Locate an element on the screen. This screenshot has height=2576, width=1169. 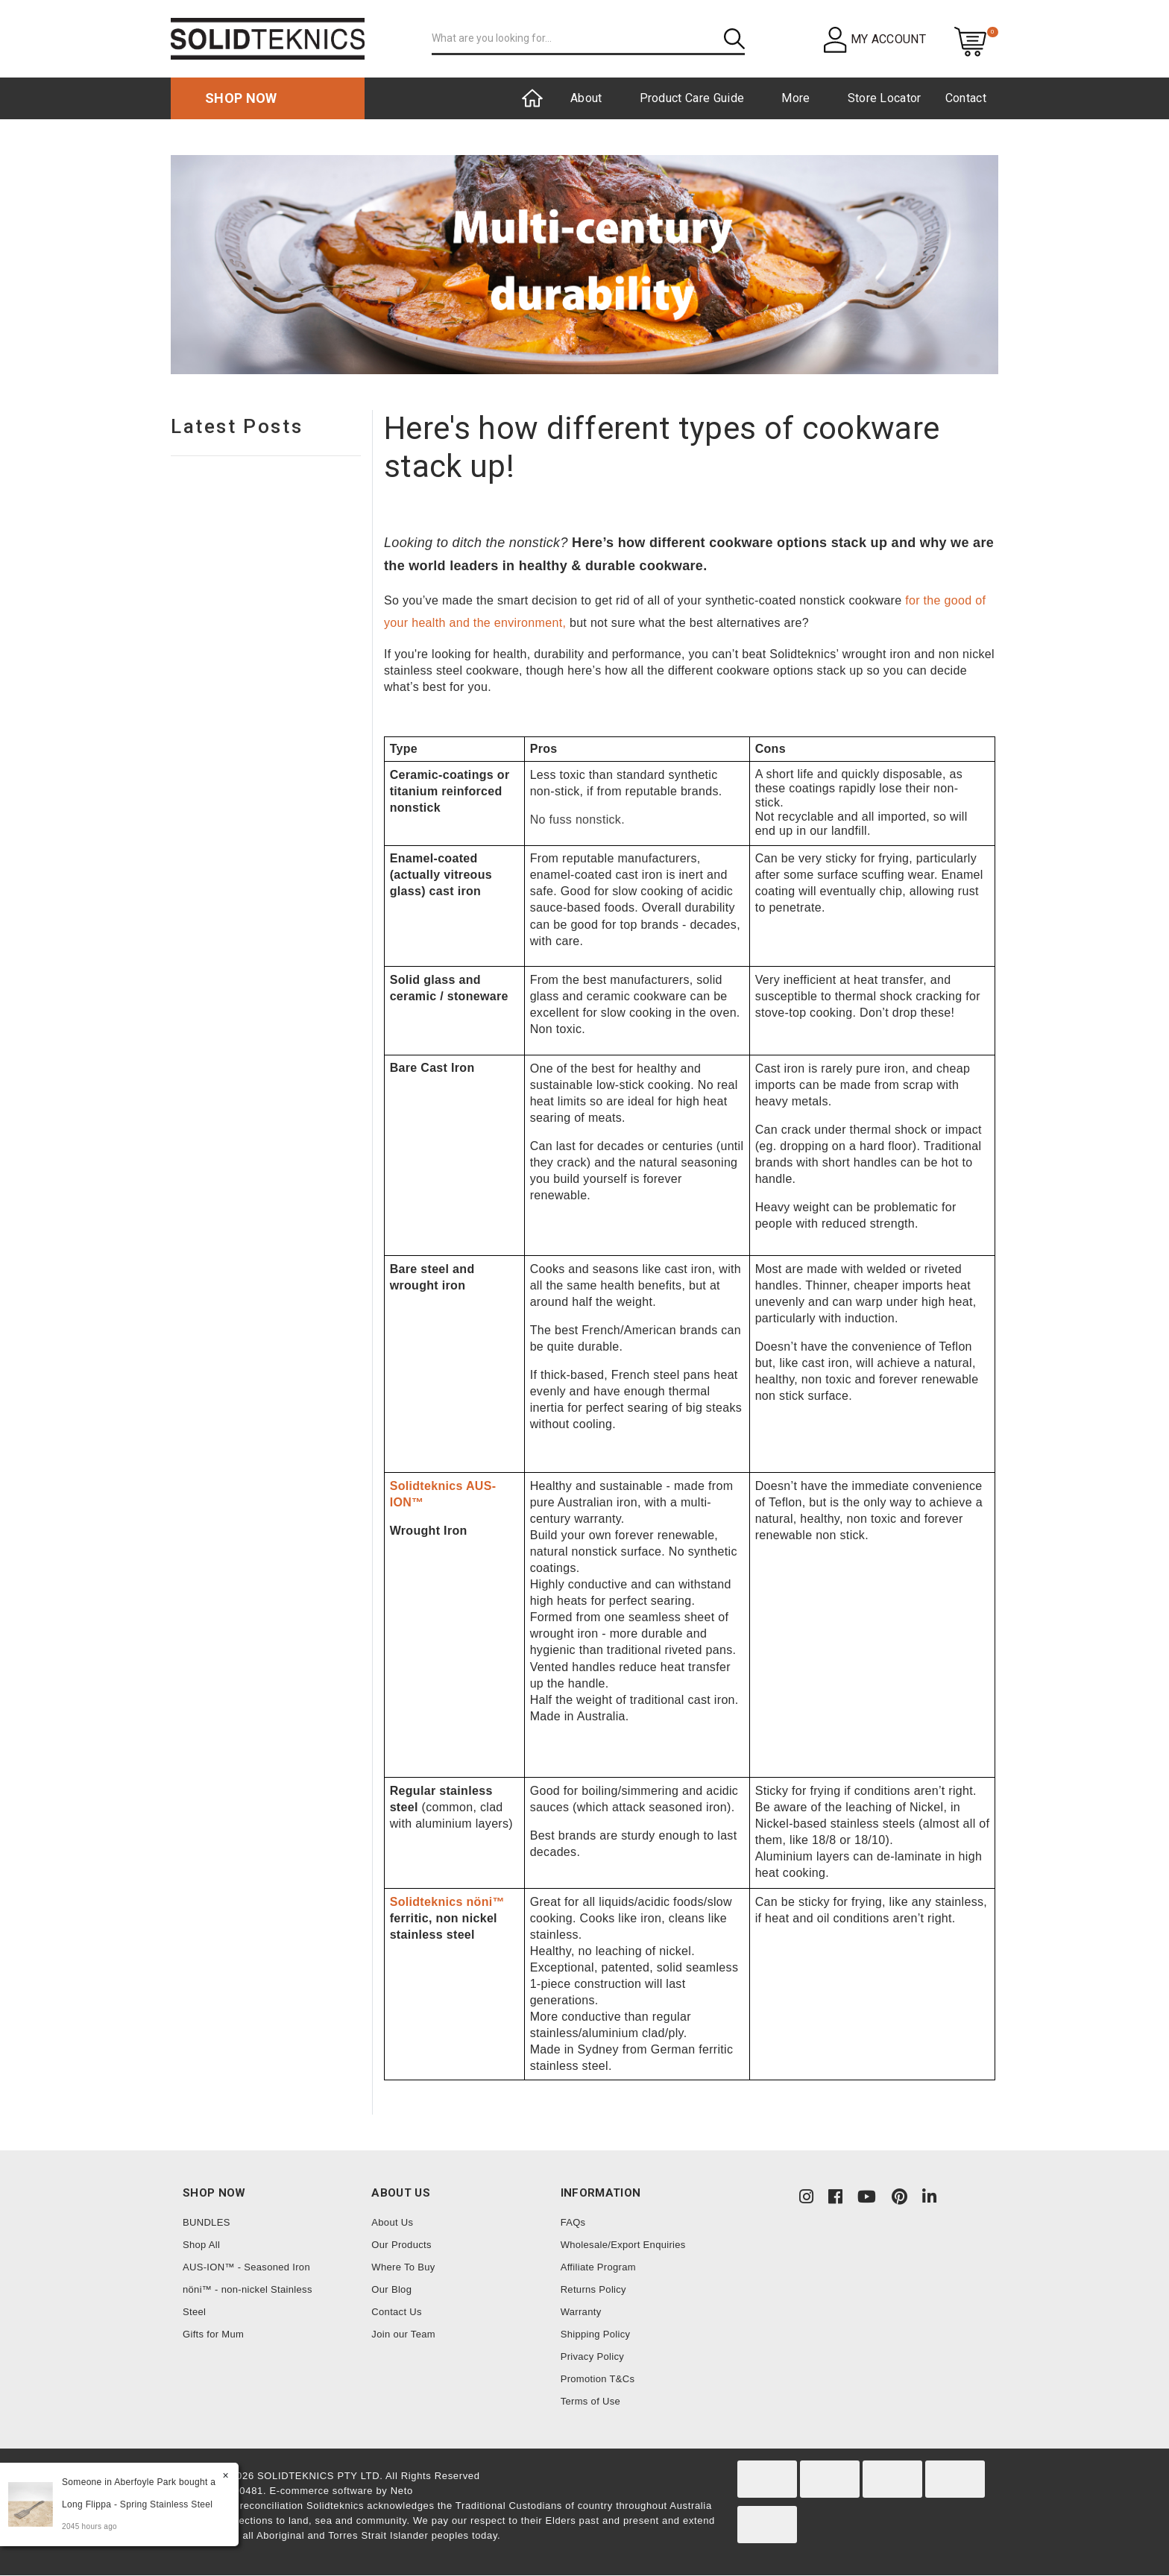
Contact is located at coordinates (965, 98).